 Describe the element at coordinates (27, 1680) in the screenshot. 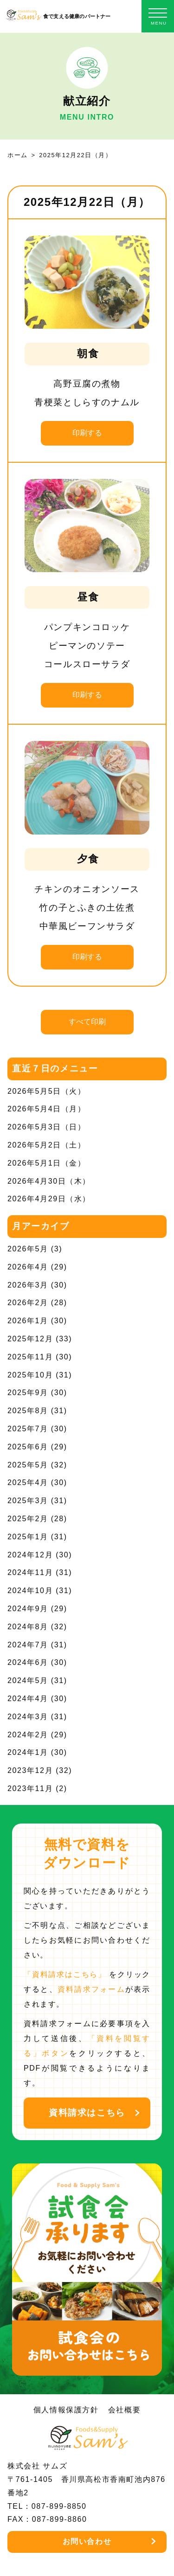

I see `2024年5月` at that location.